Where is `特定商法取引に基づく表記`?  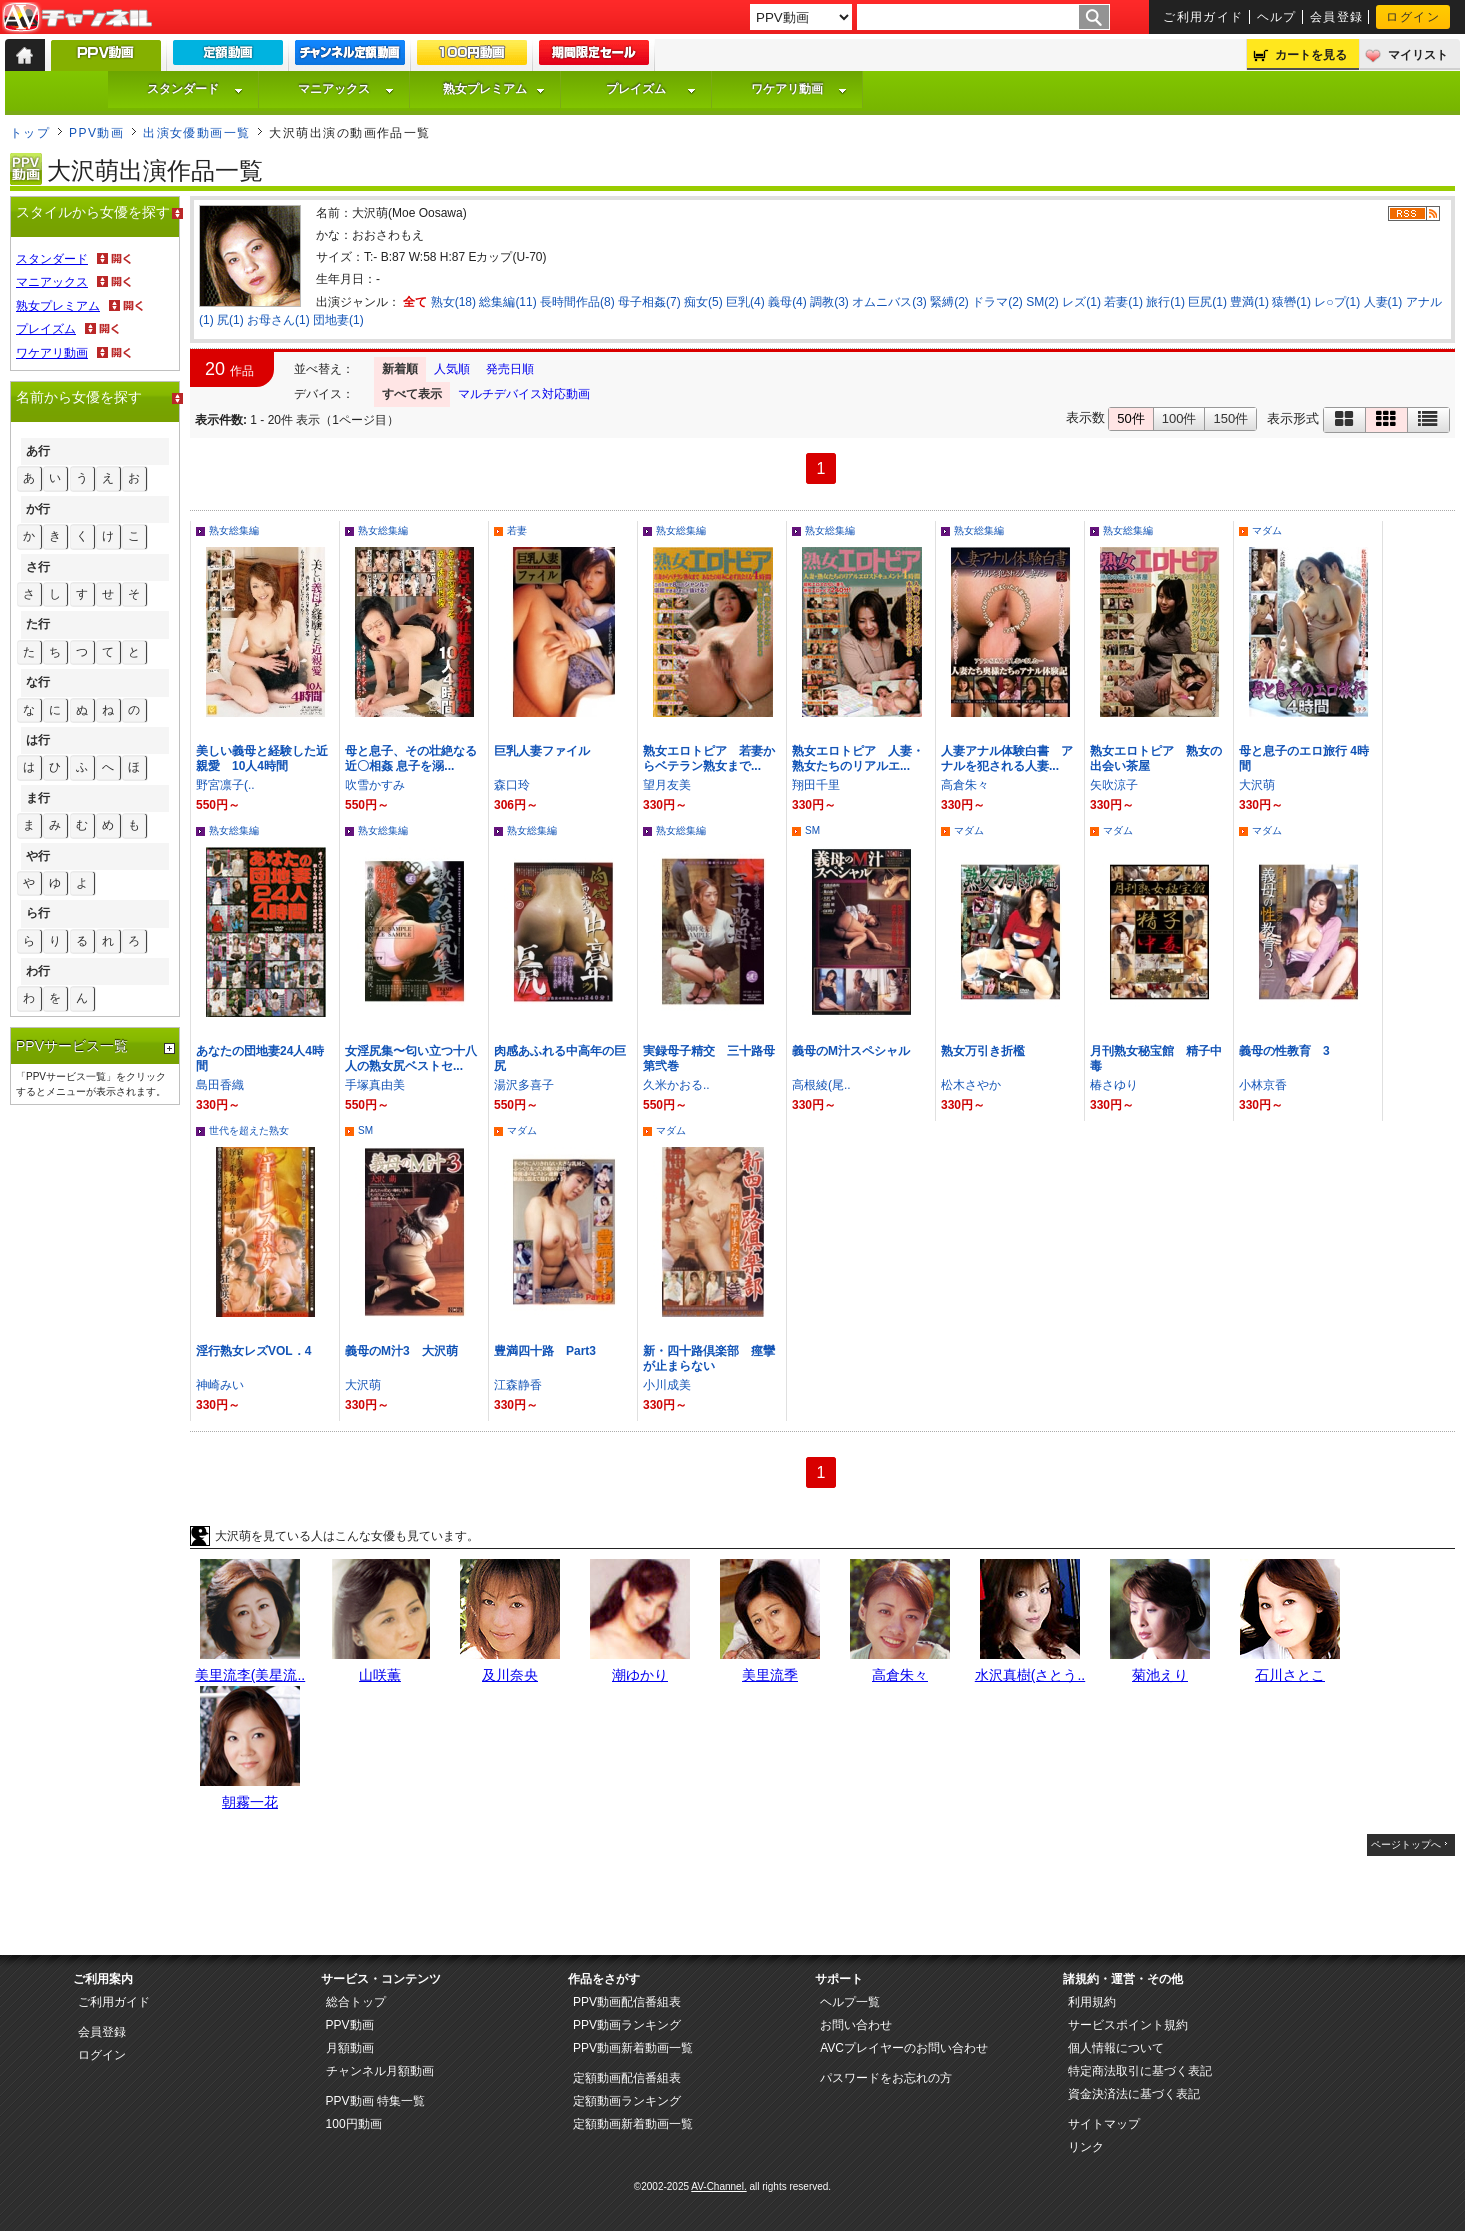 特定商法取引に基づく表記 is located at coordinates (1140, 2071).